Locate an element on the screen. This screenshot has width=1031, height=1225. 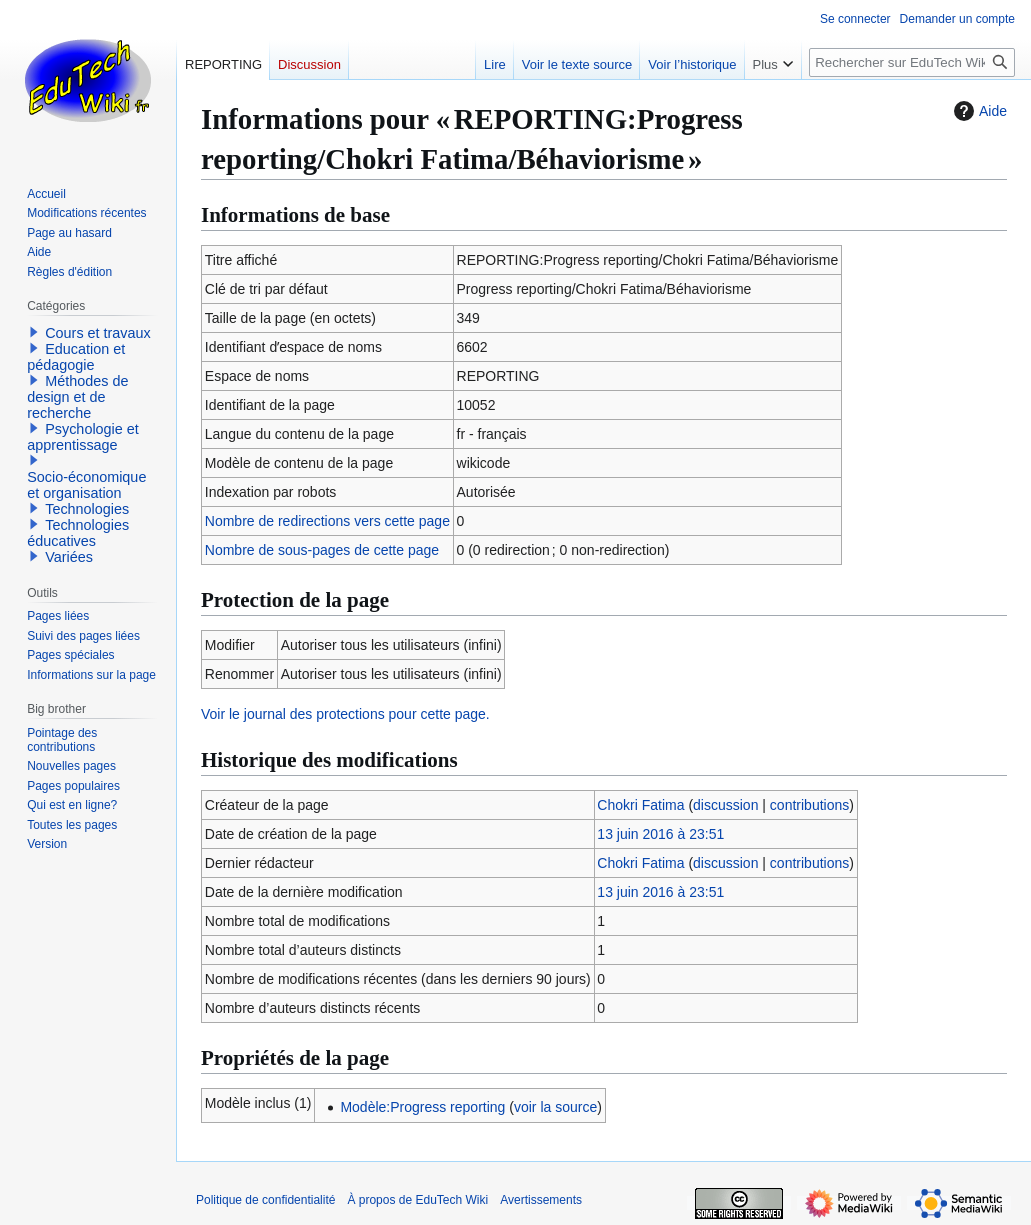
[Rechercher sur EduTech Wiki] is located at coordinates (912, 62).